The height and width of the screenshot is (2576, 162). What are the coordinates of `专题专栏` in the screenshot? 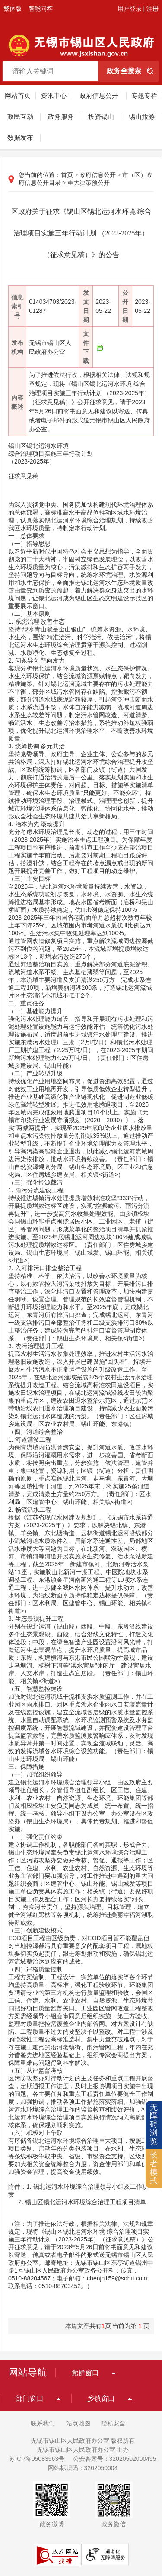 It's located at (144, 95).